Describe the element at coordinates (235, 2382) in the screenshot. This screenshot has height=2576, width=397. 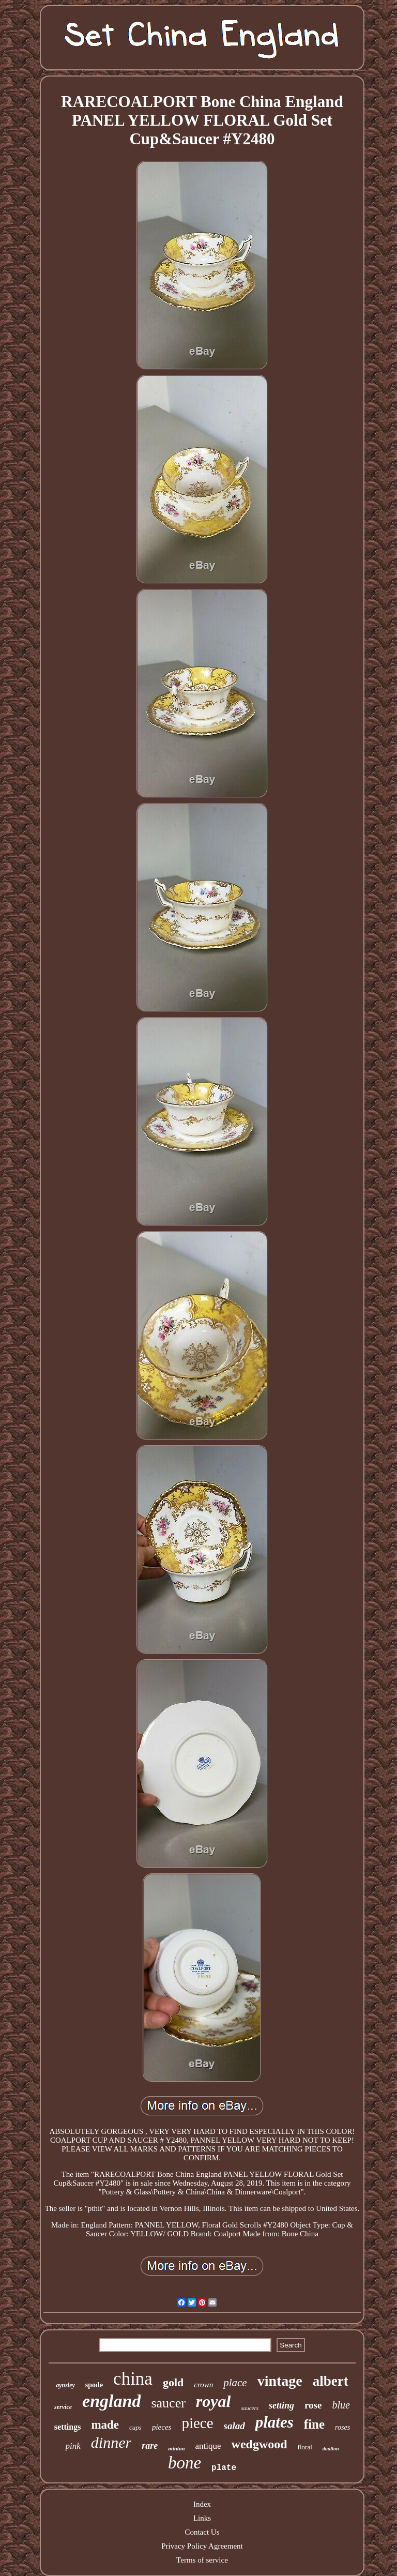
I see `place` at that location.